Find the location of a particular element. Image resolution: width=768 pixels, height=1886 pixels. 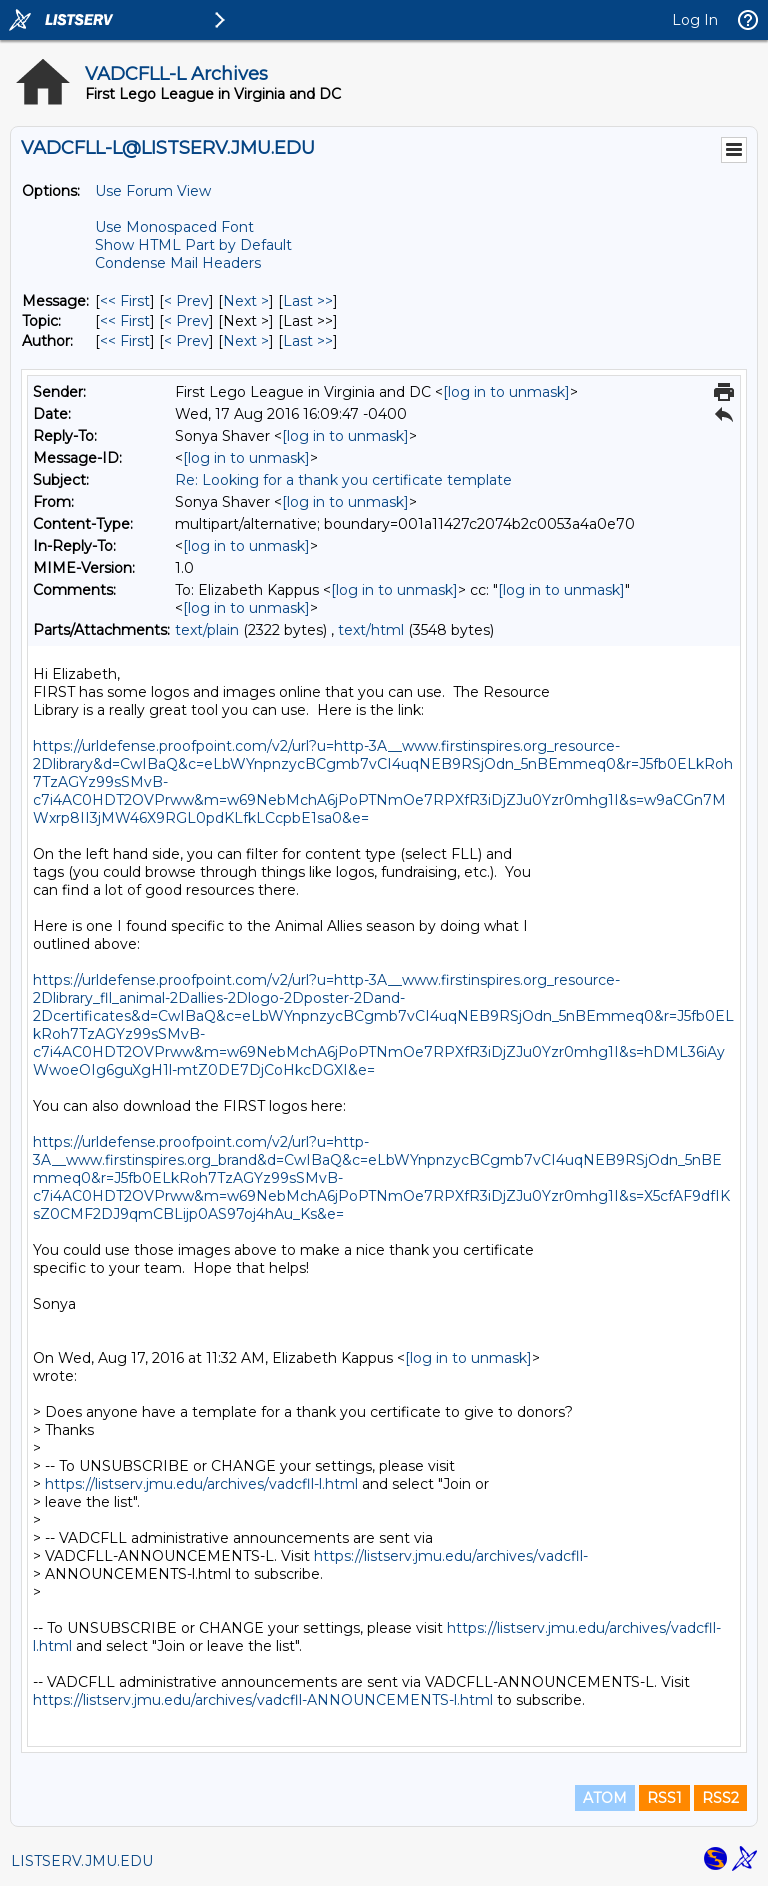

< Prev [Prev Message By Topic] is located at coordinates (186, 321).